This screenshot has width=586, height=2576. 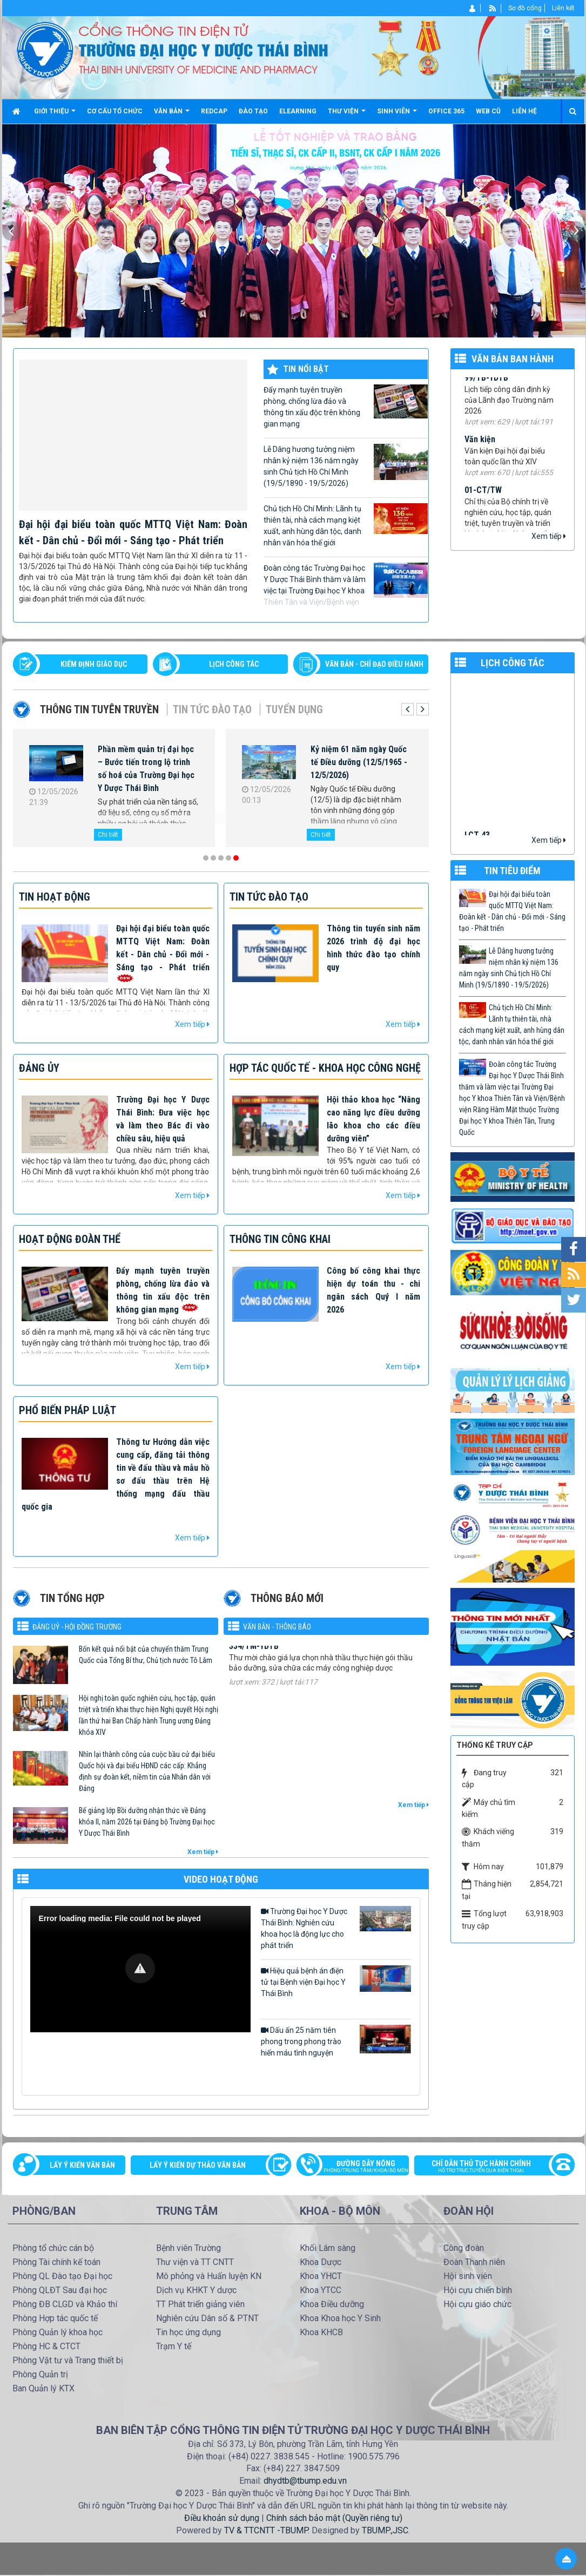 What do you see at coordinates (548, 536) in the screenshot?
I see `Xem tiếp` at bounding box center [548, 536].